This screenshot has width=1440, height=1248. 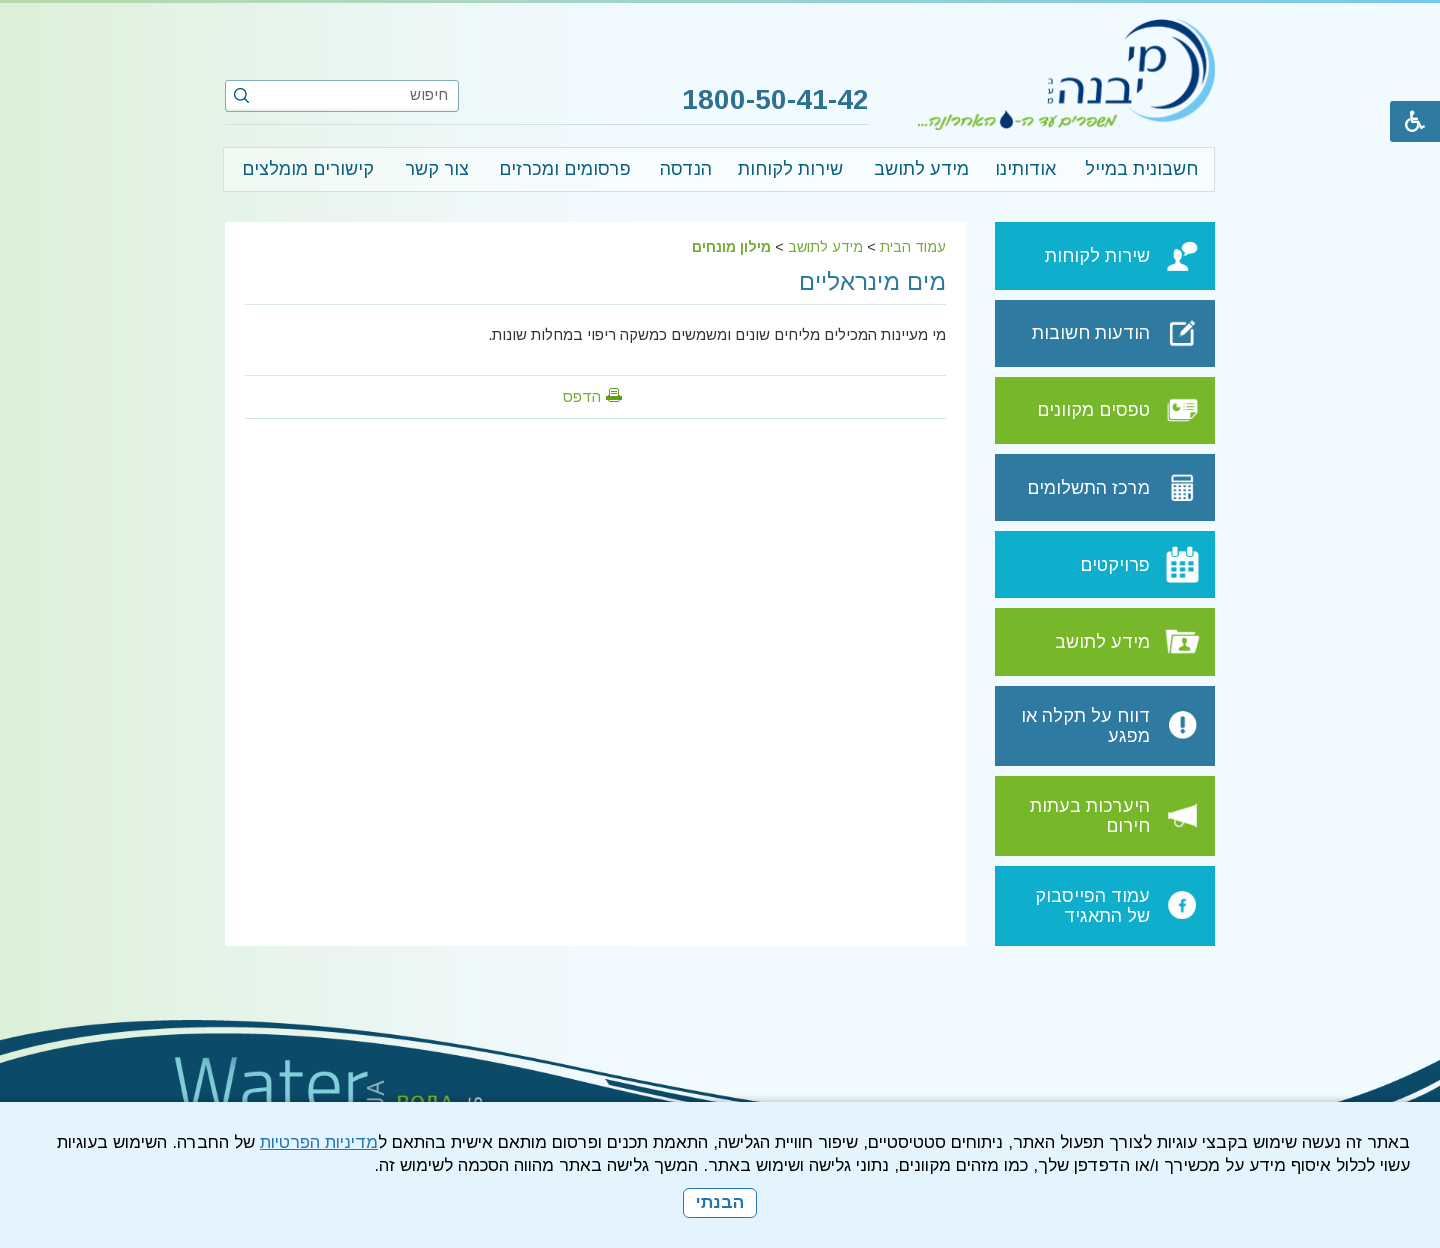 I want to click on 1800-50-41-42, so click(x=771, y=100).